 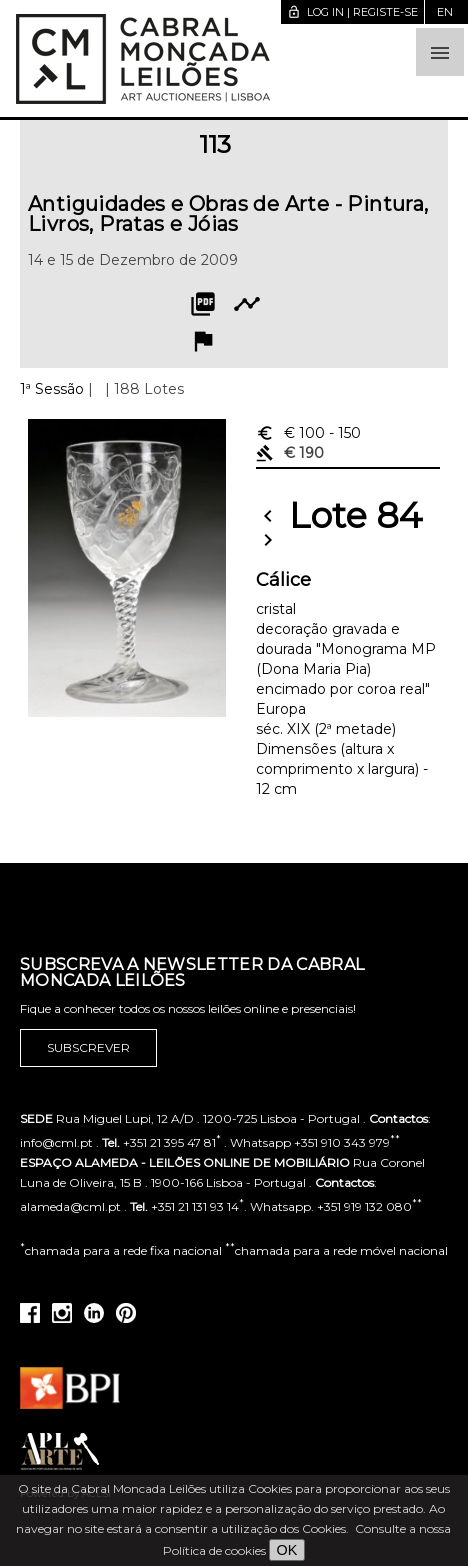 What do you see at coordinates (52, 389) in the screenshot?
I see `1ª Sessão` at bounding box center [52, 389].